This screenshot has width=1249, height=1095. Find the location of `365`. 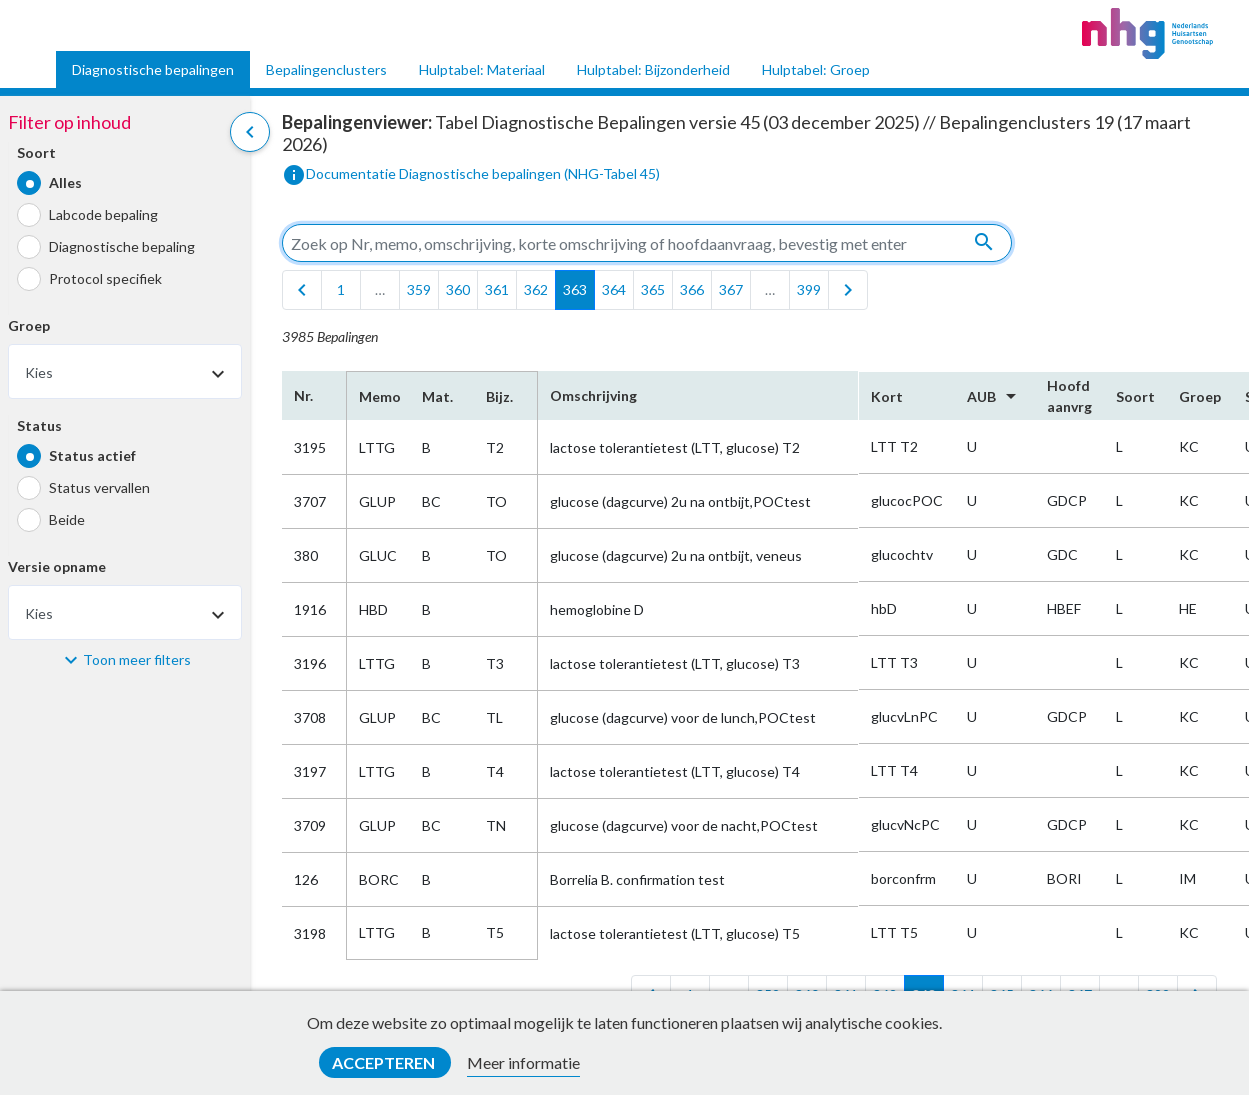

365 is located at coordinates (653, 289).